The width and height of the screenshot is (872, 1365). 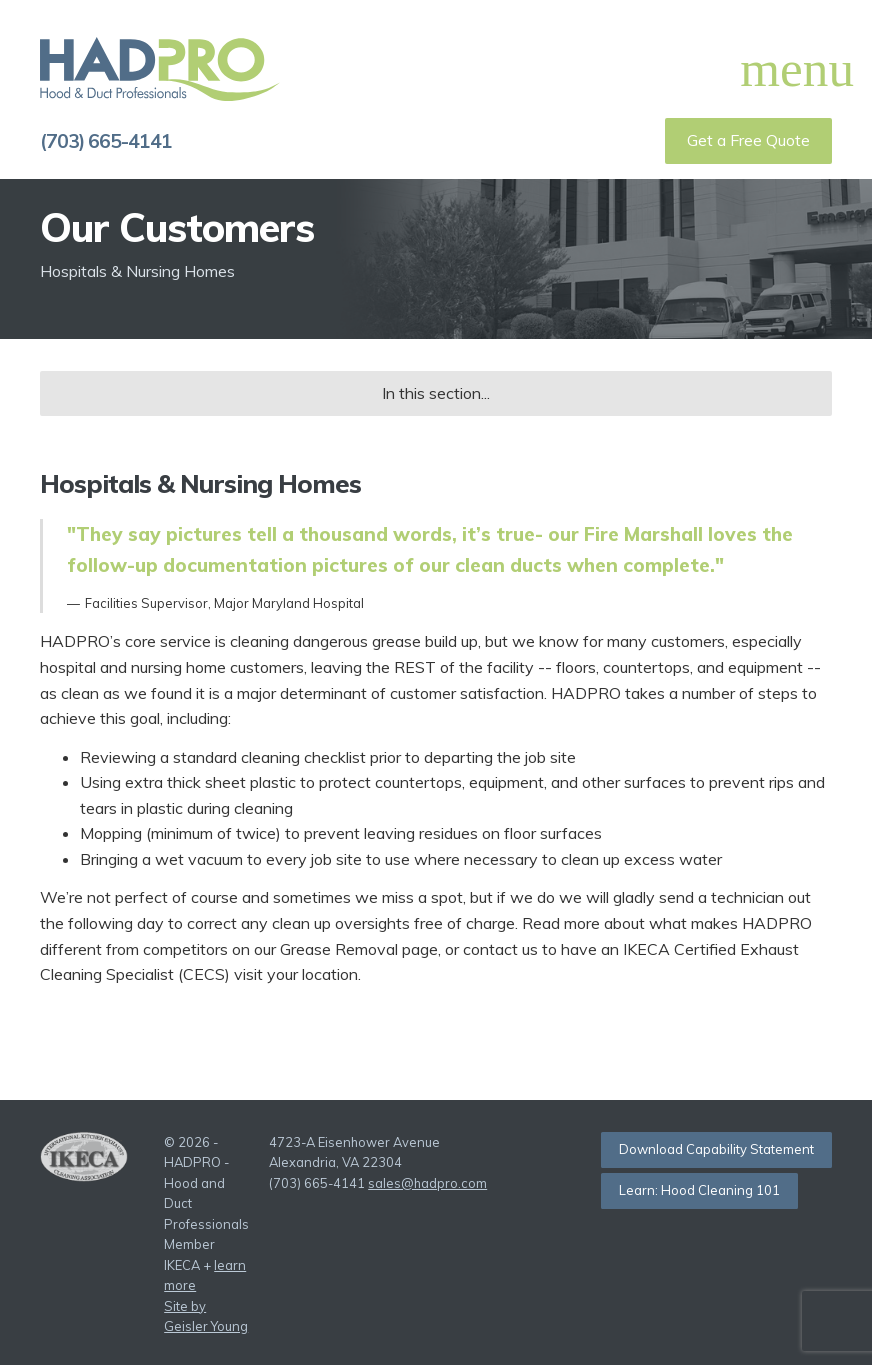 I want to click on (703) 665-4141, so click(x=106, y=141).